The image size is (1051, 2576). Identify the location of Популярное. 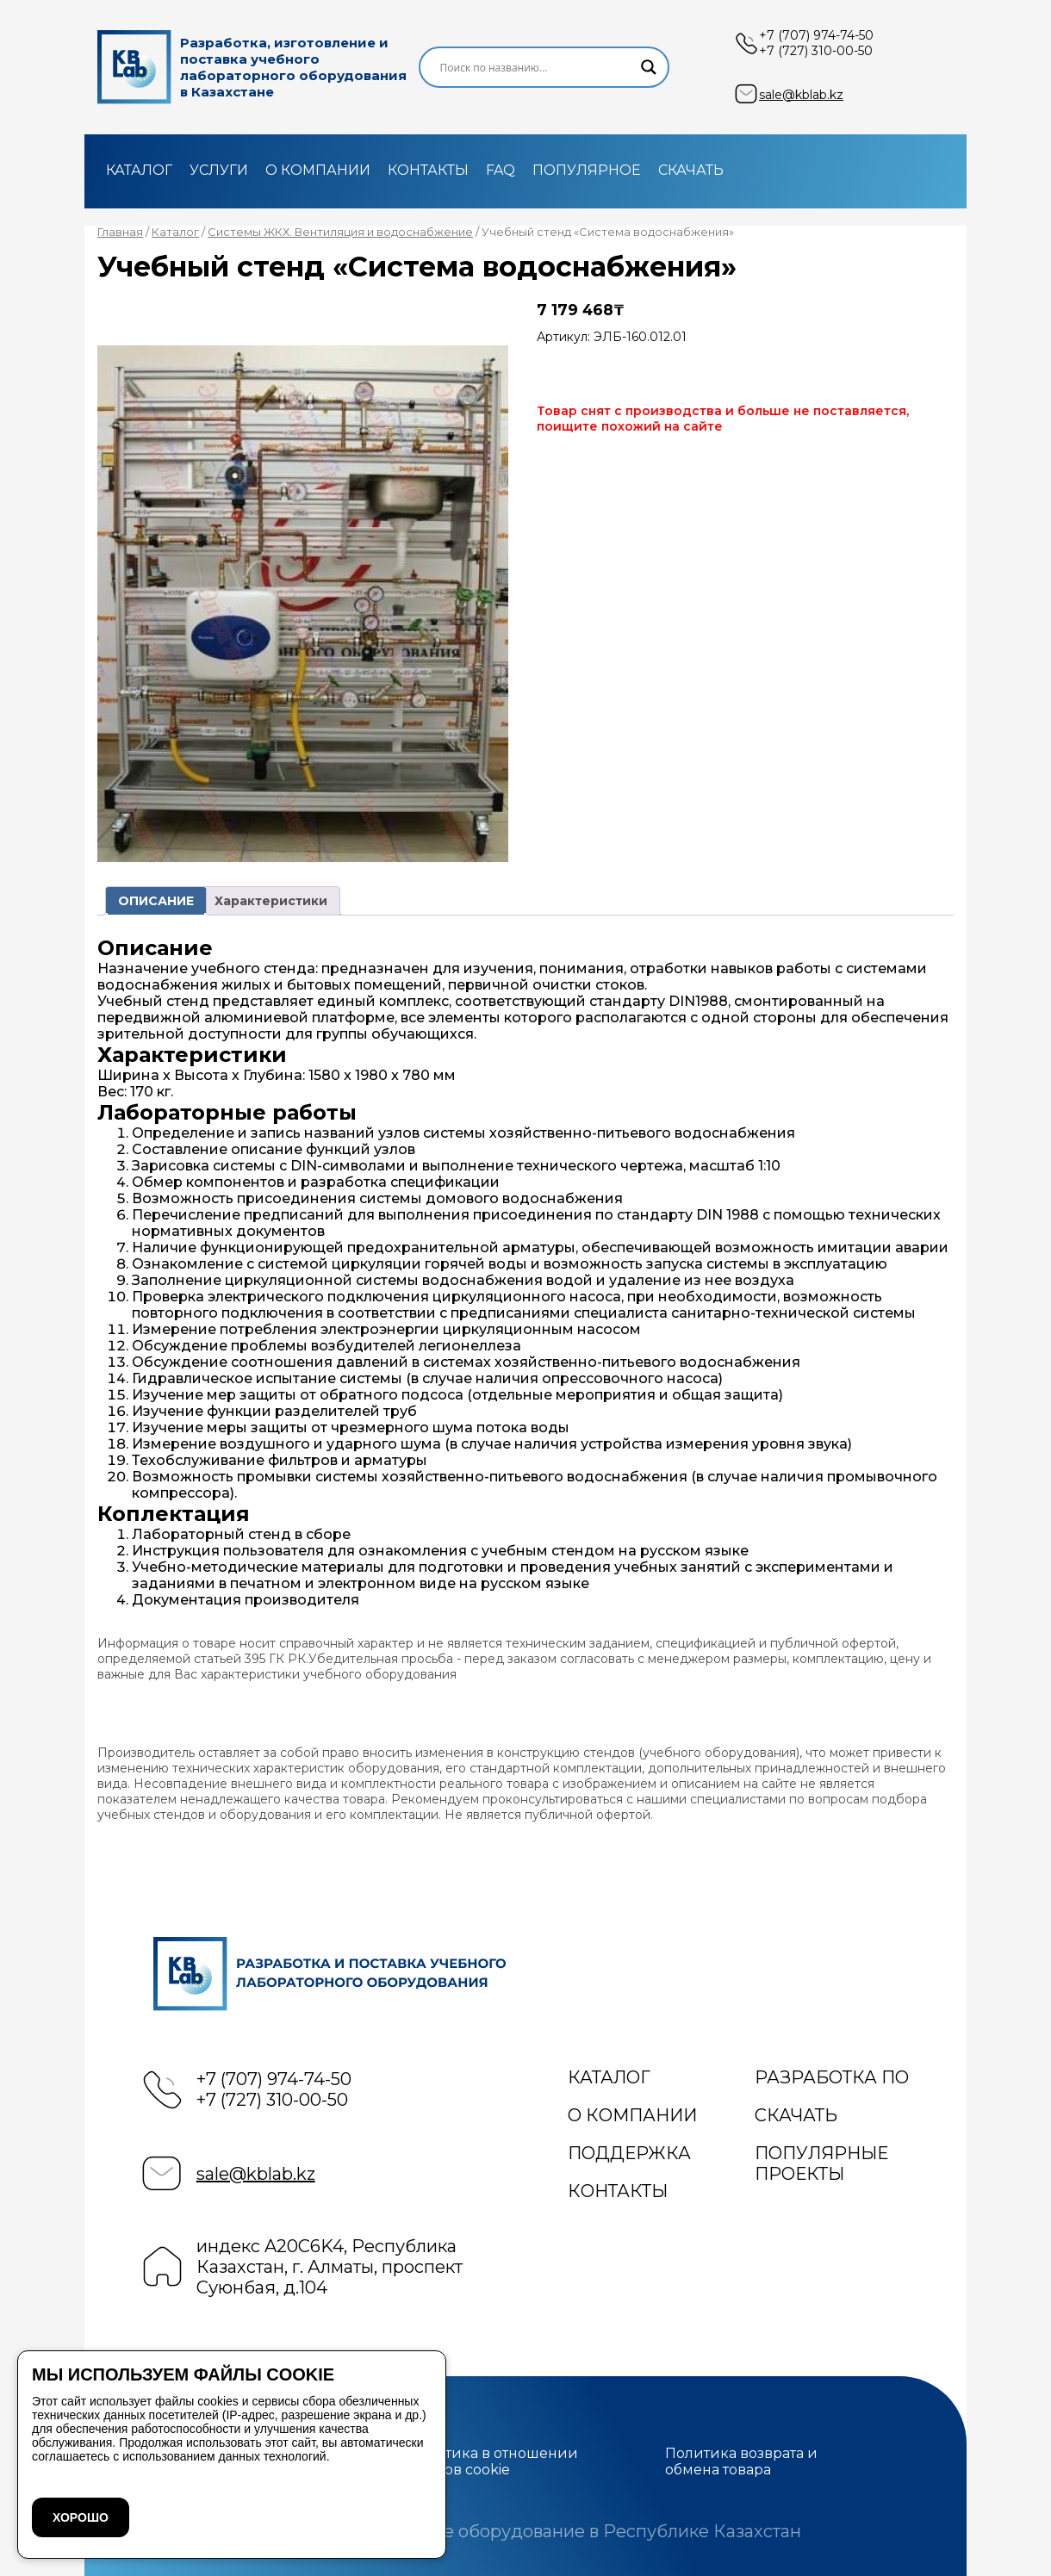
(586, 170).